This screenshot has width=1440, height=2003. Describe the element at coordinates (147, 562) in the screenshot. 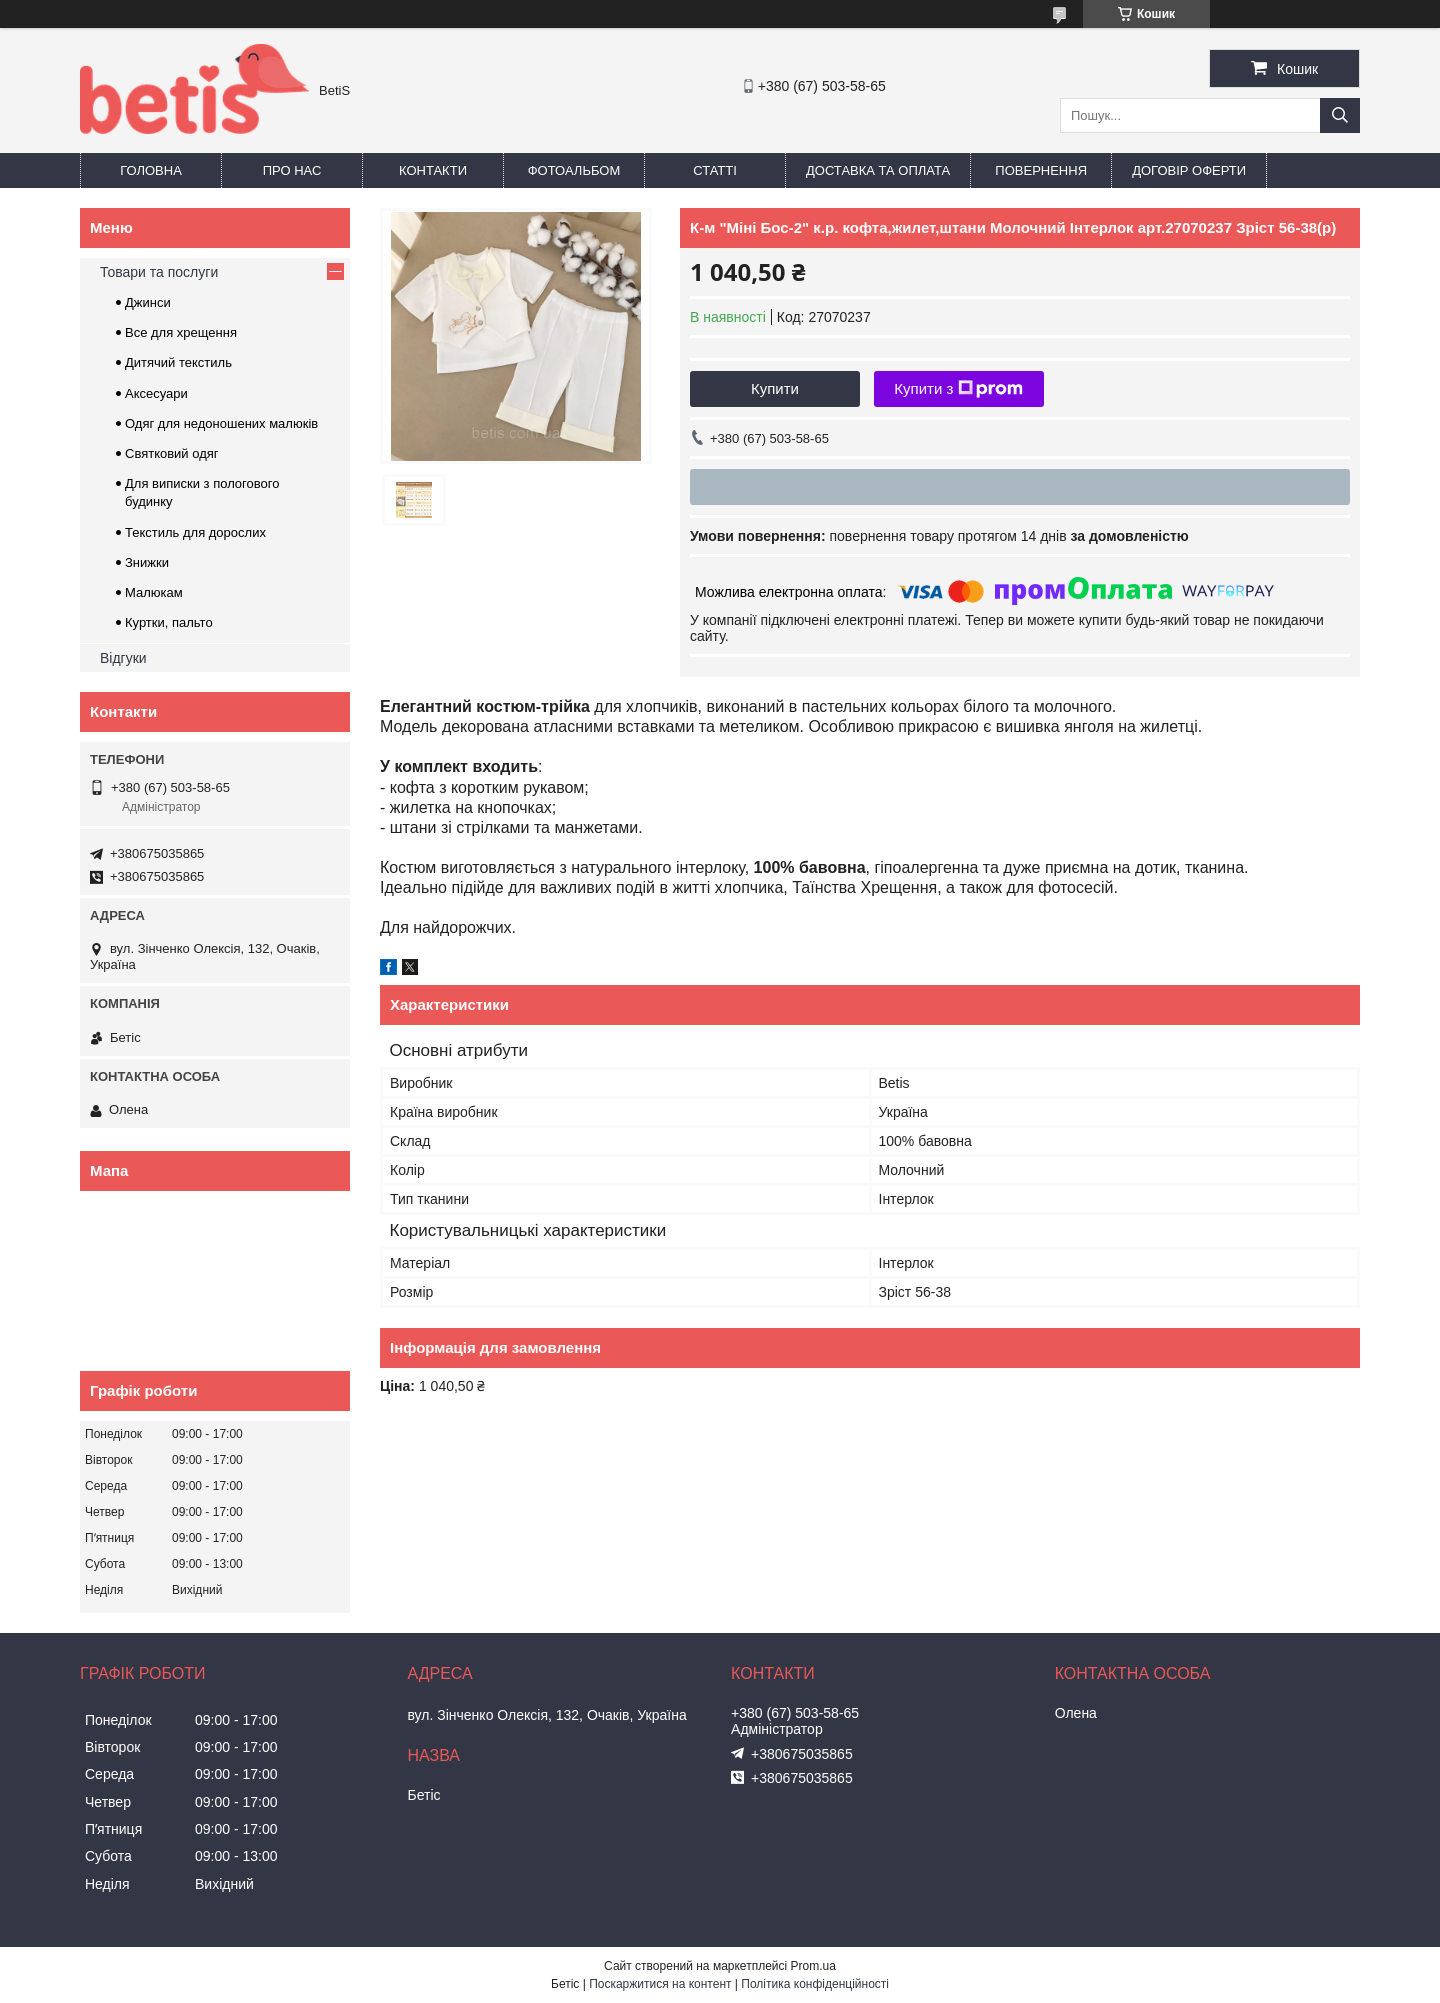

I see `Знижки` at that location.